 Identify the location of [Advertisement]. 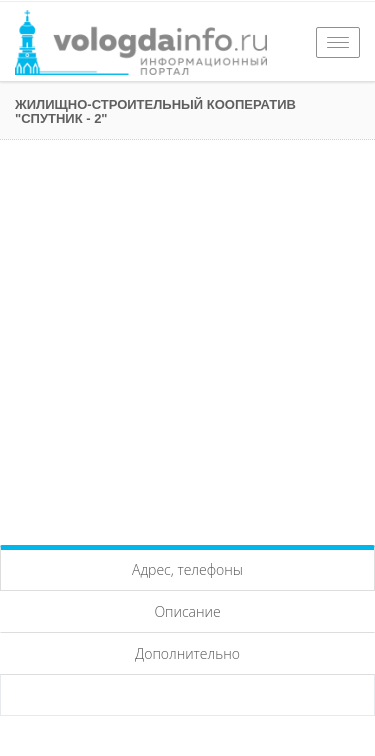
(187, 337).